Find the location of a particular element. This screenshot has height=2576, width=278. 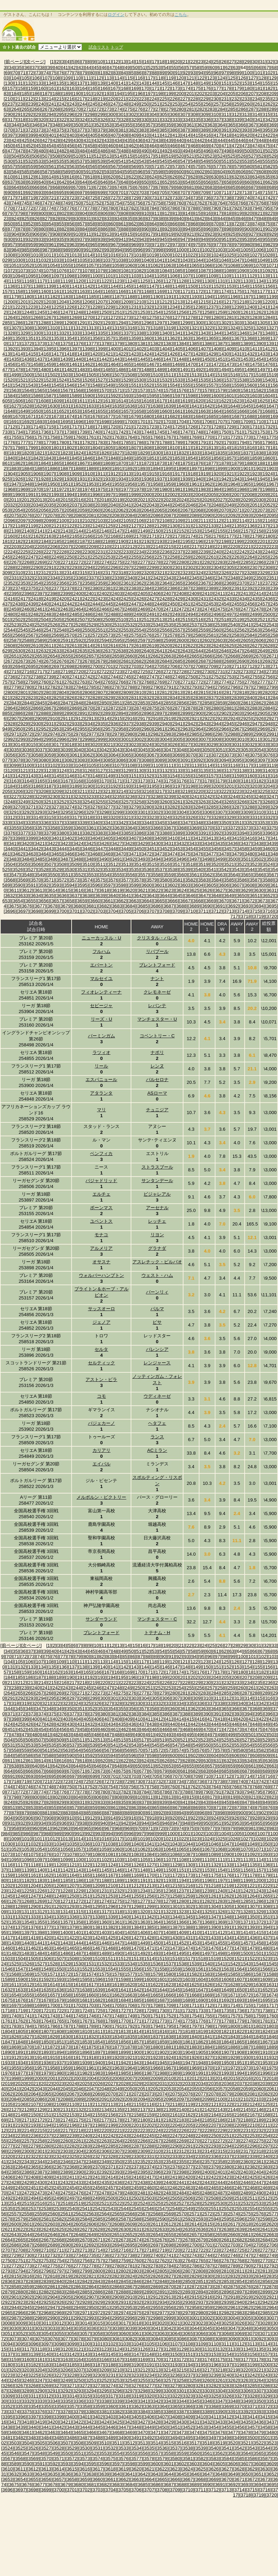

[491] is located at coordinates (155, 150).